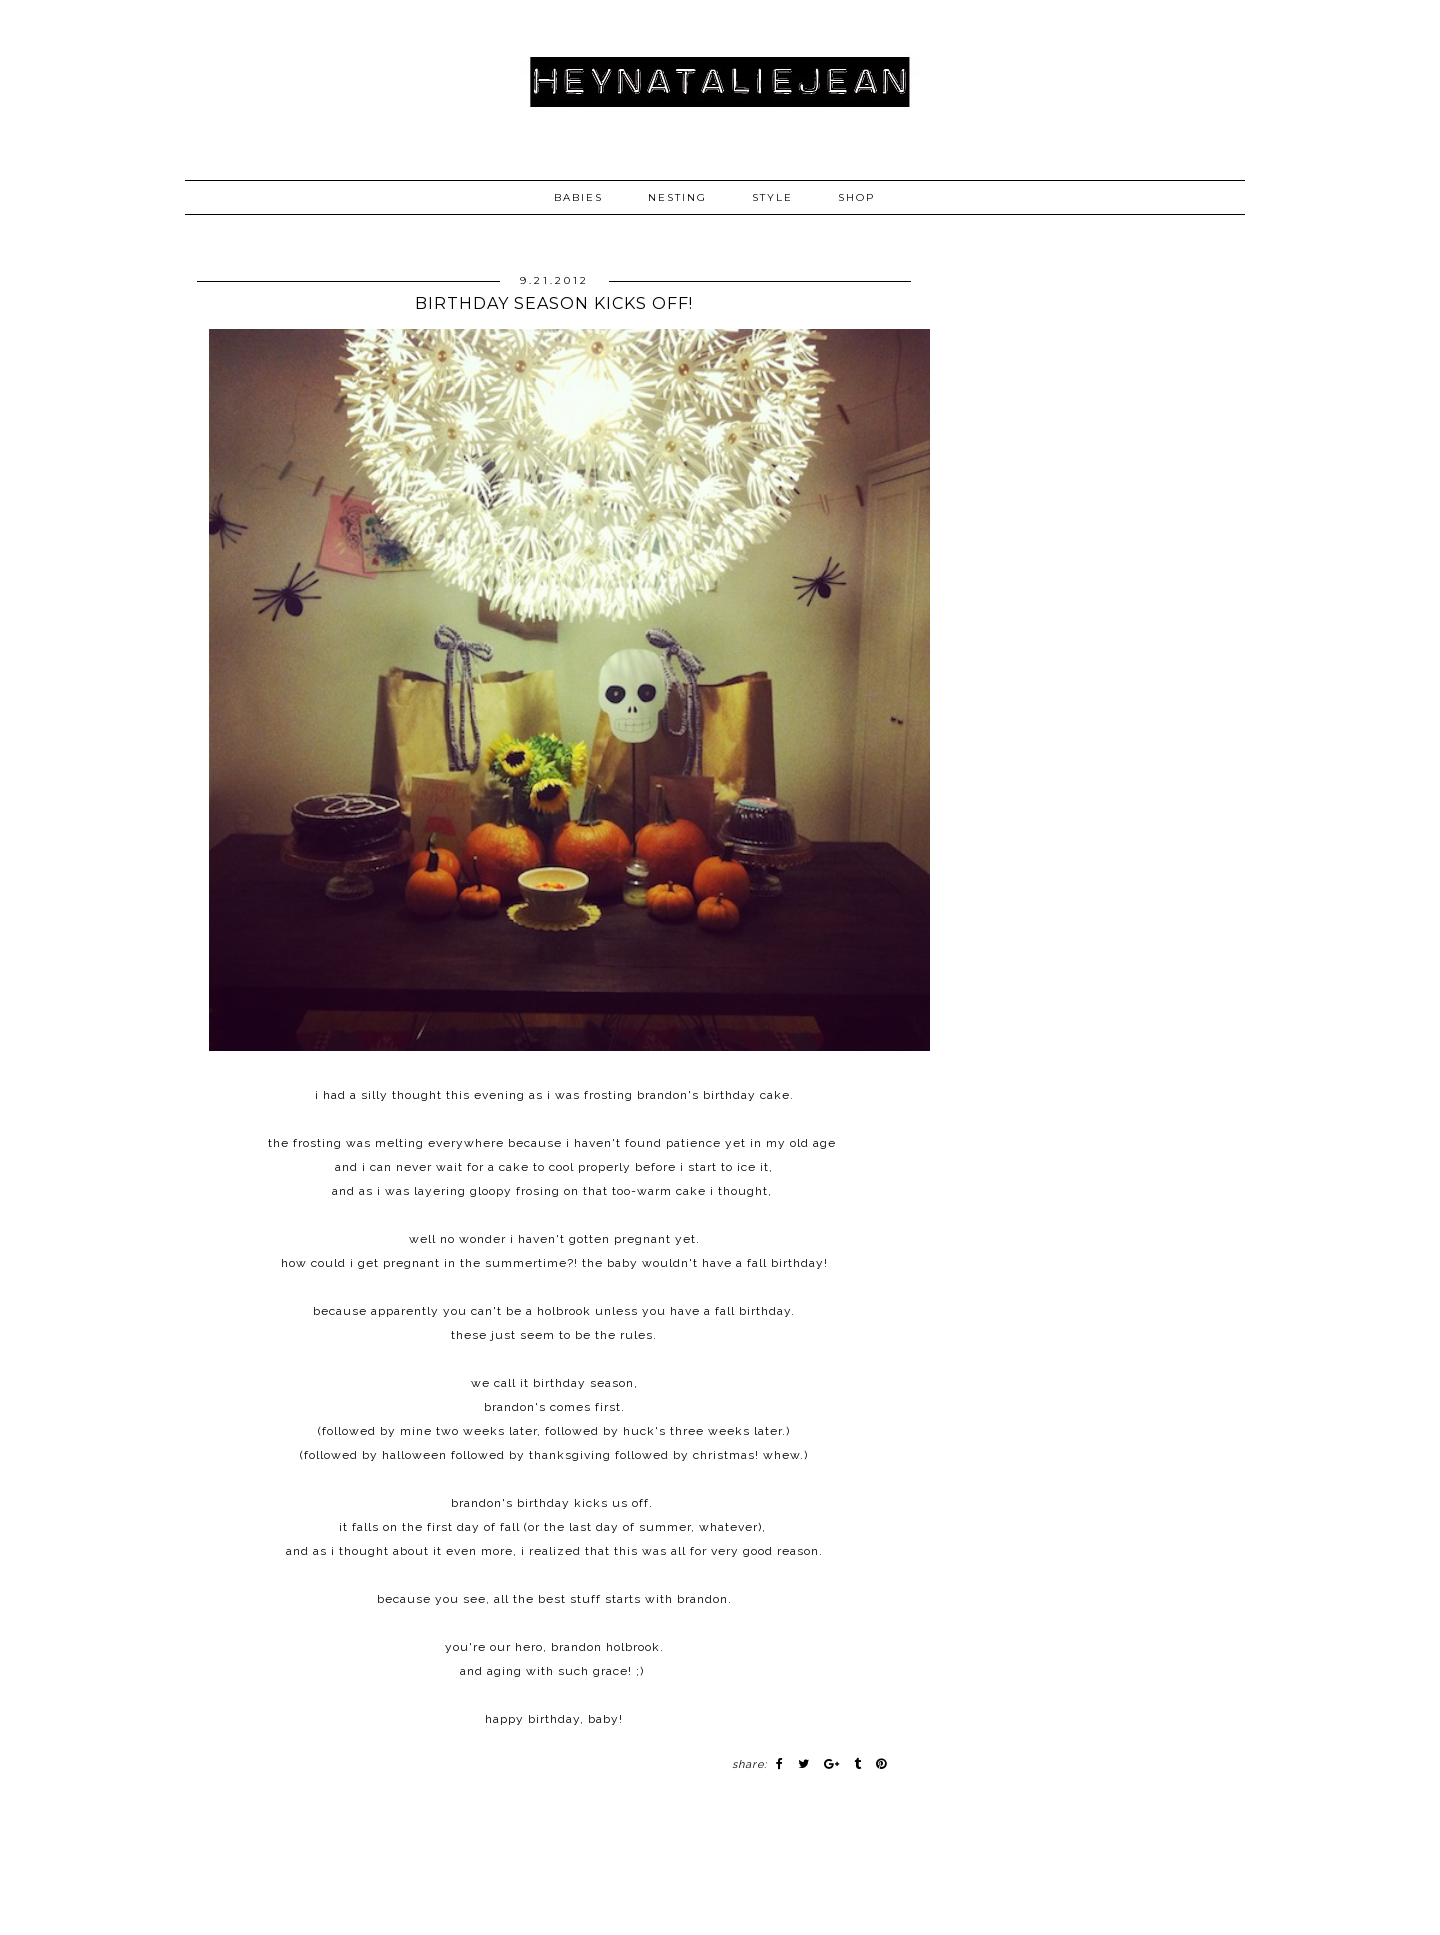 Image resolution: width=1440 pixels, height=1935 pixels. What do you see at coordinates (856, 197) in the screenshot?
I see `SHOP` at bounding box center [856, 197].